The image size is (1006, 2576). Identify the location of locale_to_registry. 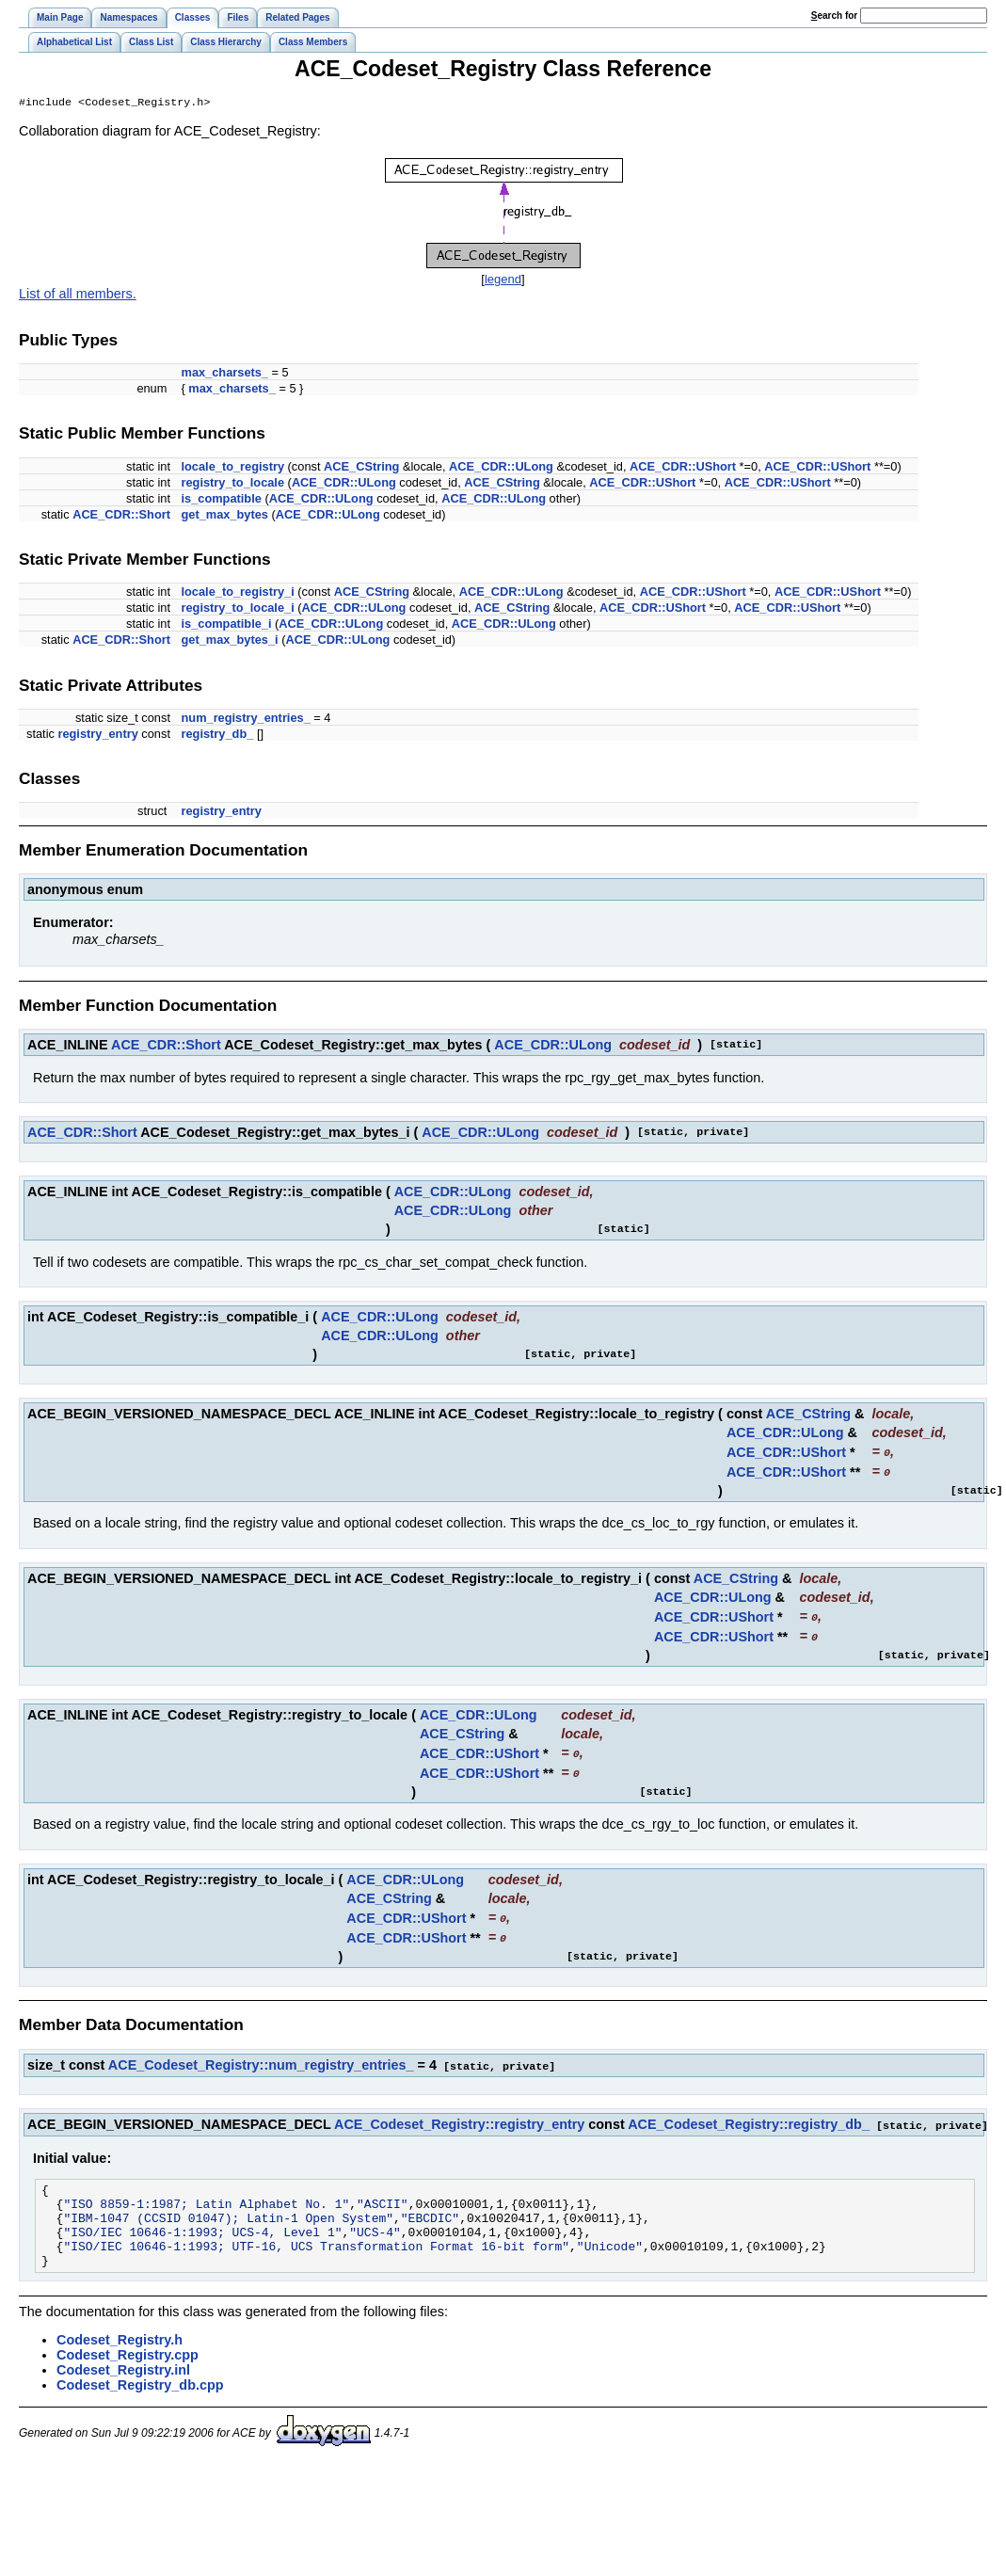
(233, 468).